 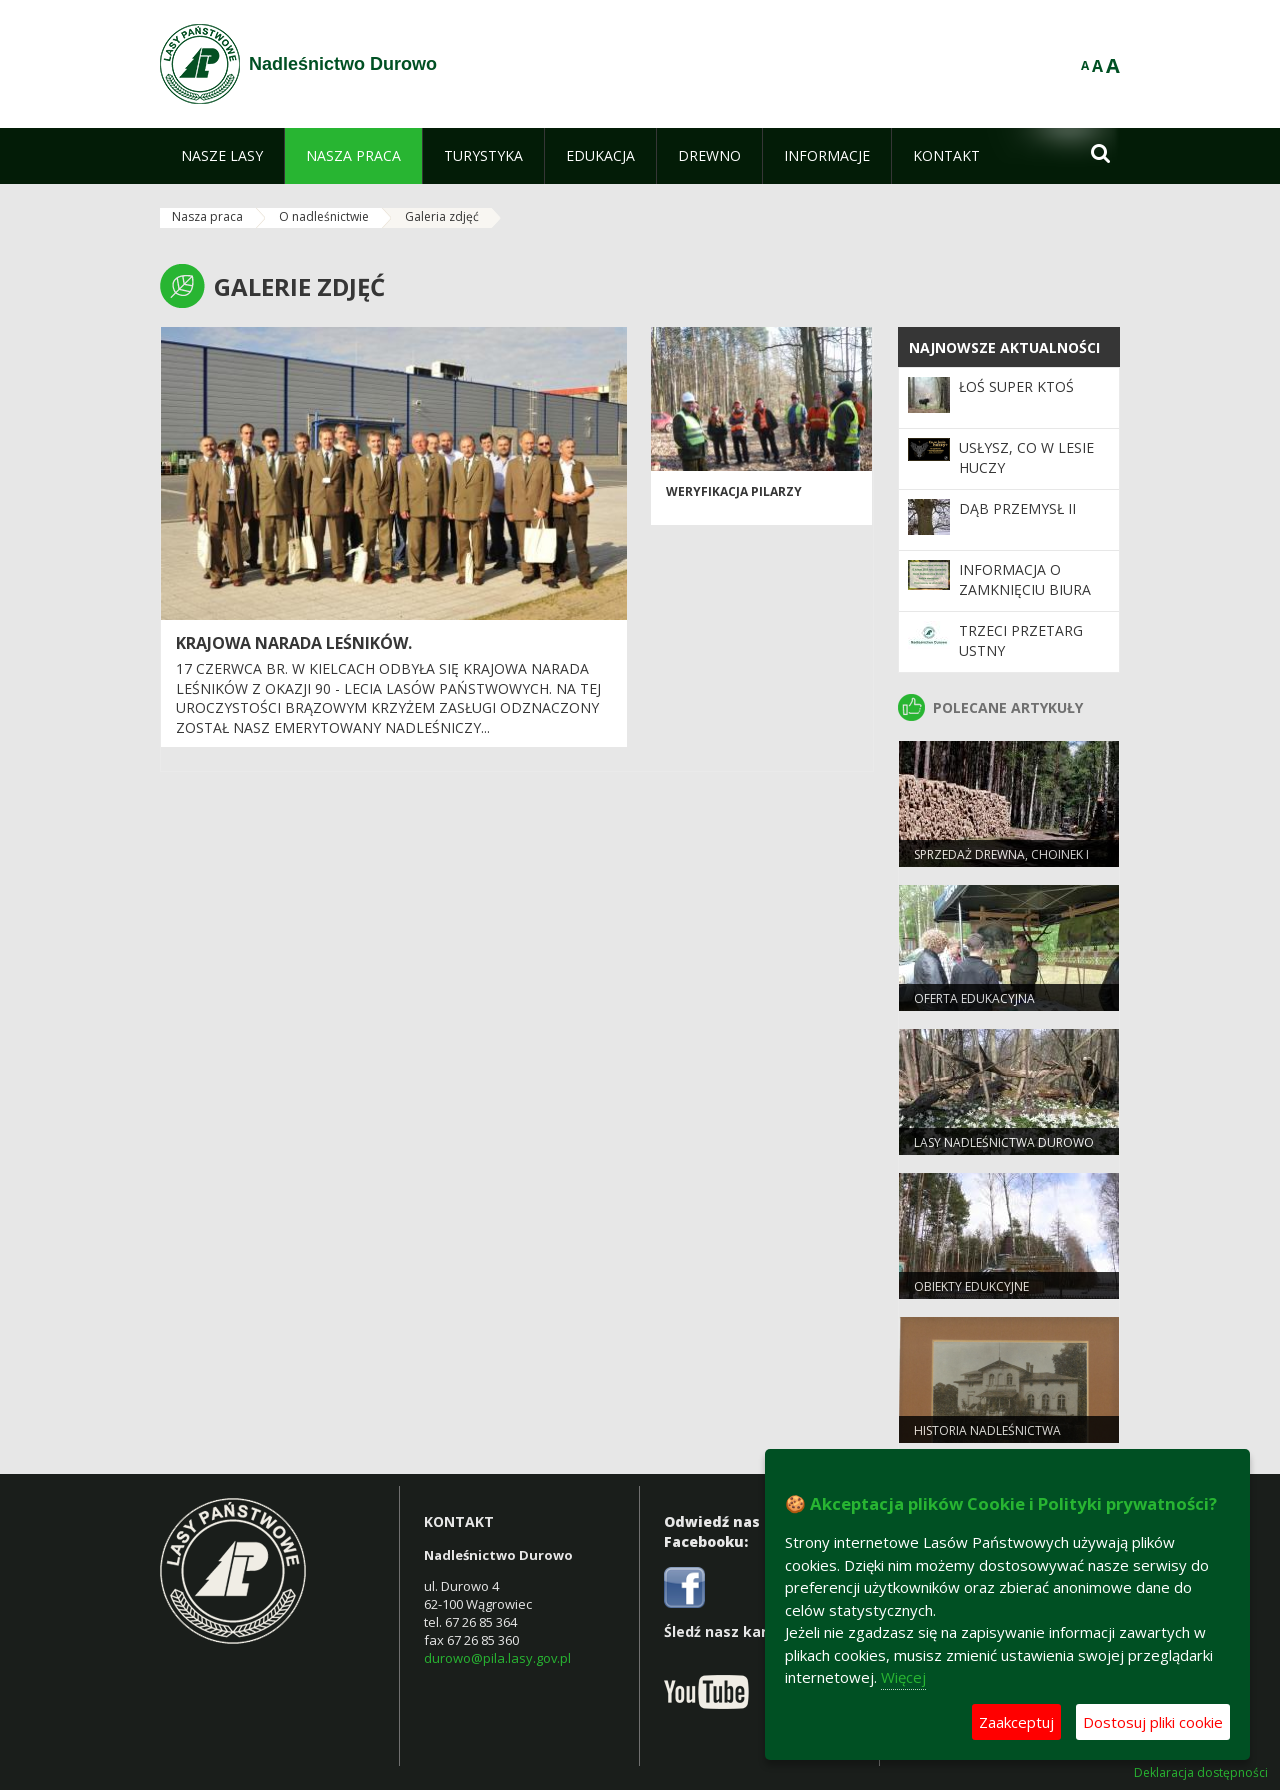 What do you see at coordinates (222, 156) in the screenshot?
I see `[menuitem]` at bounding box center [222, 156].